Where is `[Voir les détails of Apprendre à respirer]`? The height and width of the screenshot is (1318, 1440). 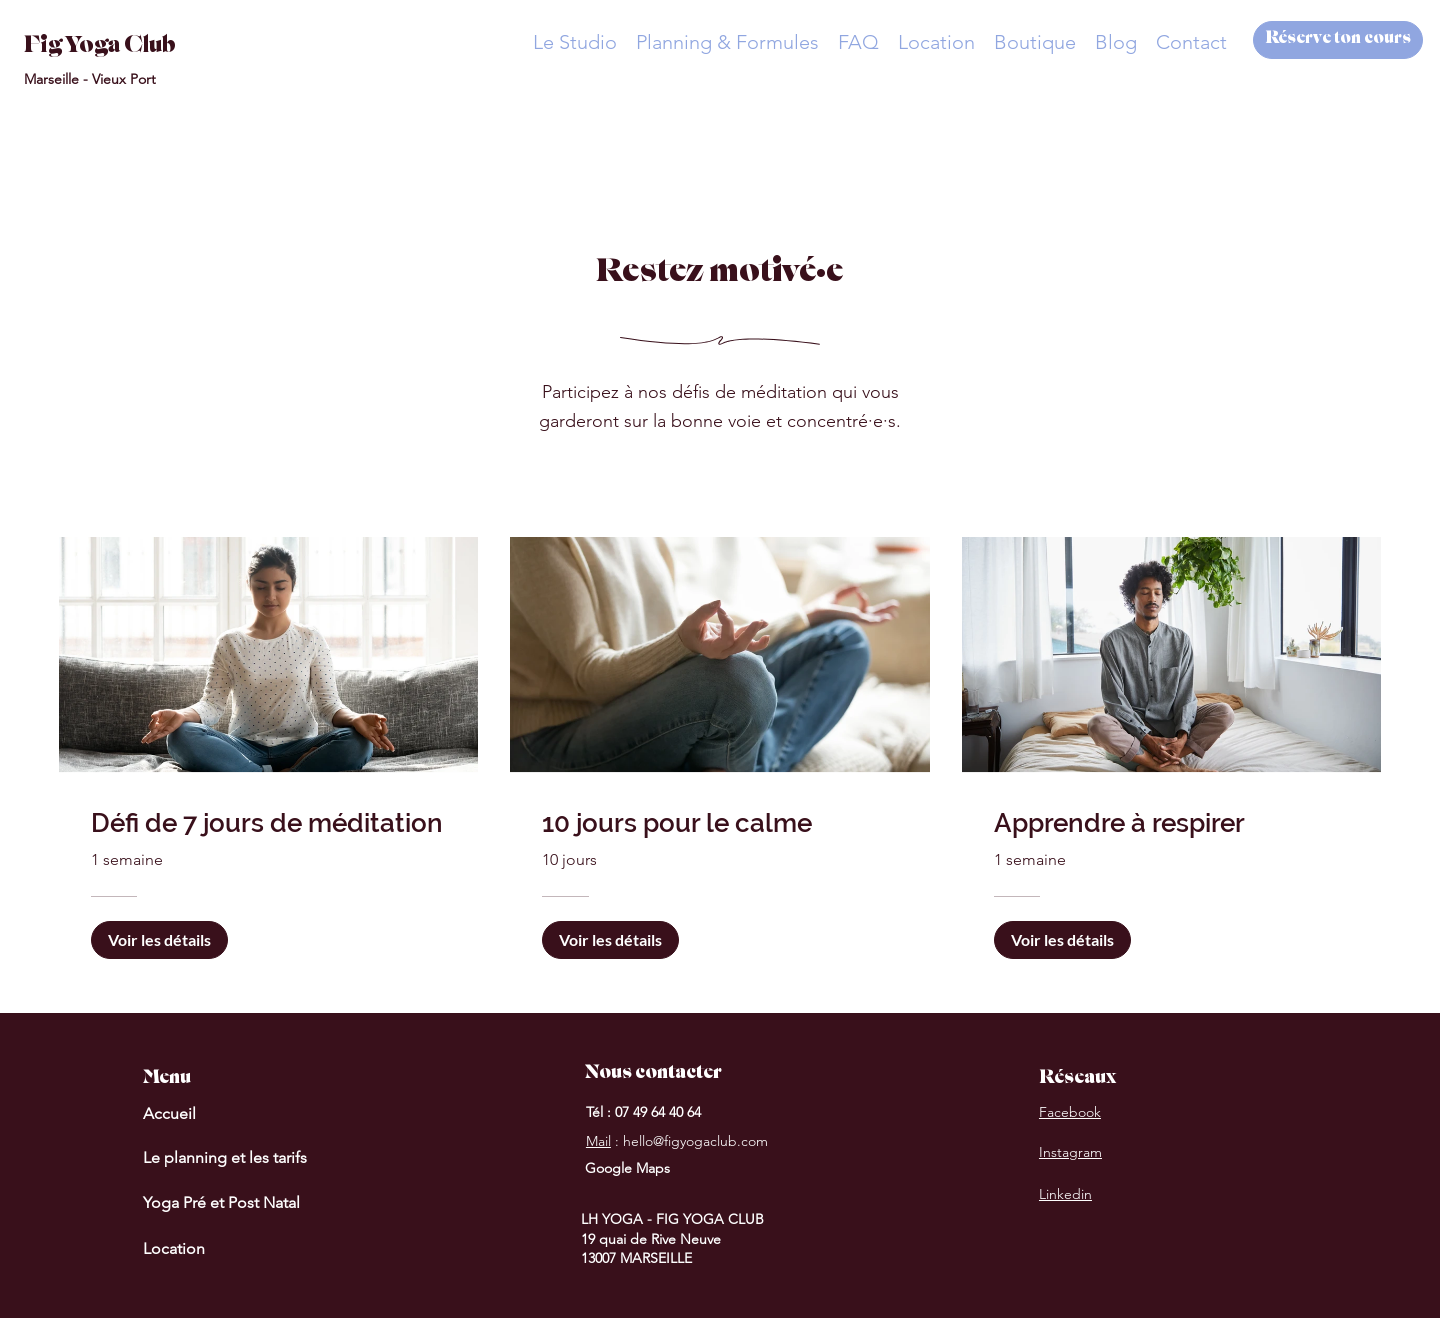
[Voir les détails of Apprendre à respirer] is located at coordinates (1062, 940).